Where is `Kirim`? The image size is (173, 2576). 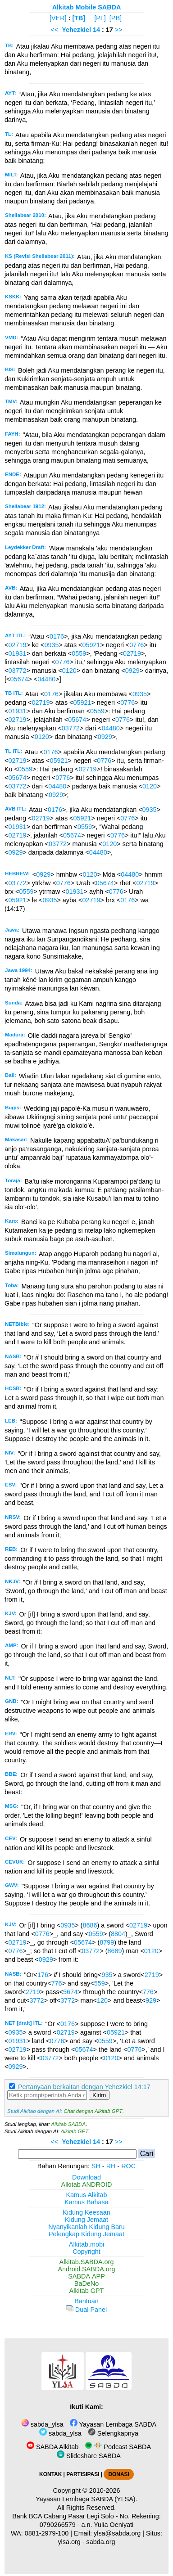 Kirim is located at coordinates (99, 2095).